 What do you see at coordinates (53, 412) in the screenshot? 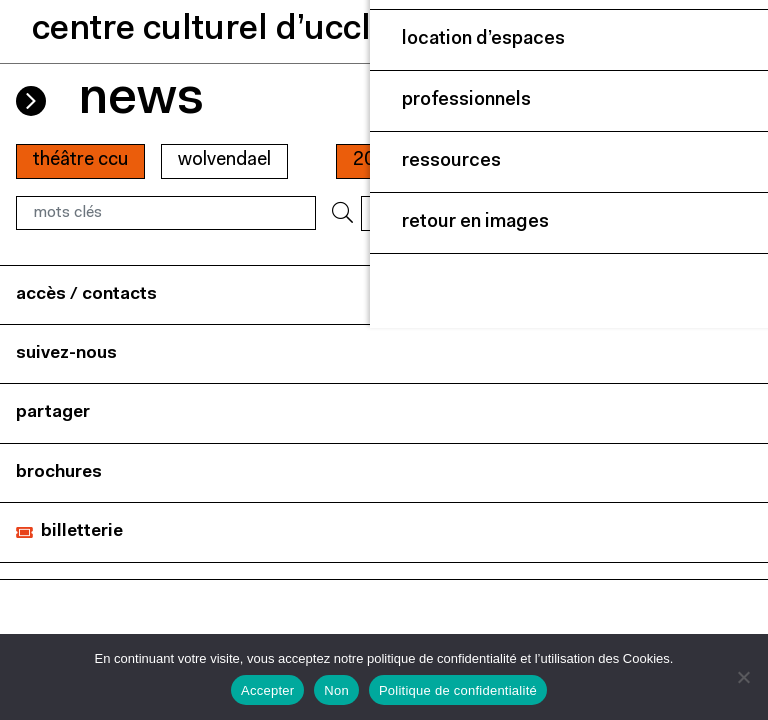
I see `partager` at bounding box center [53, 412].